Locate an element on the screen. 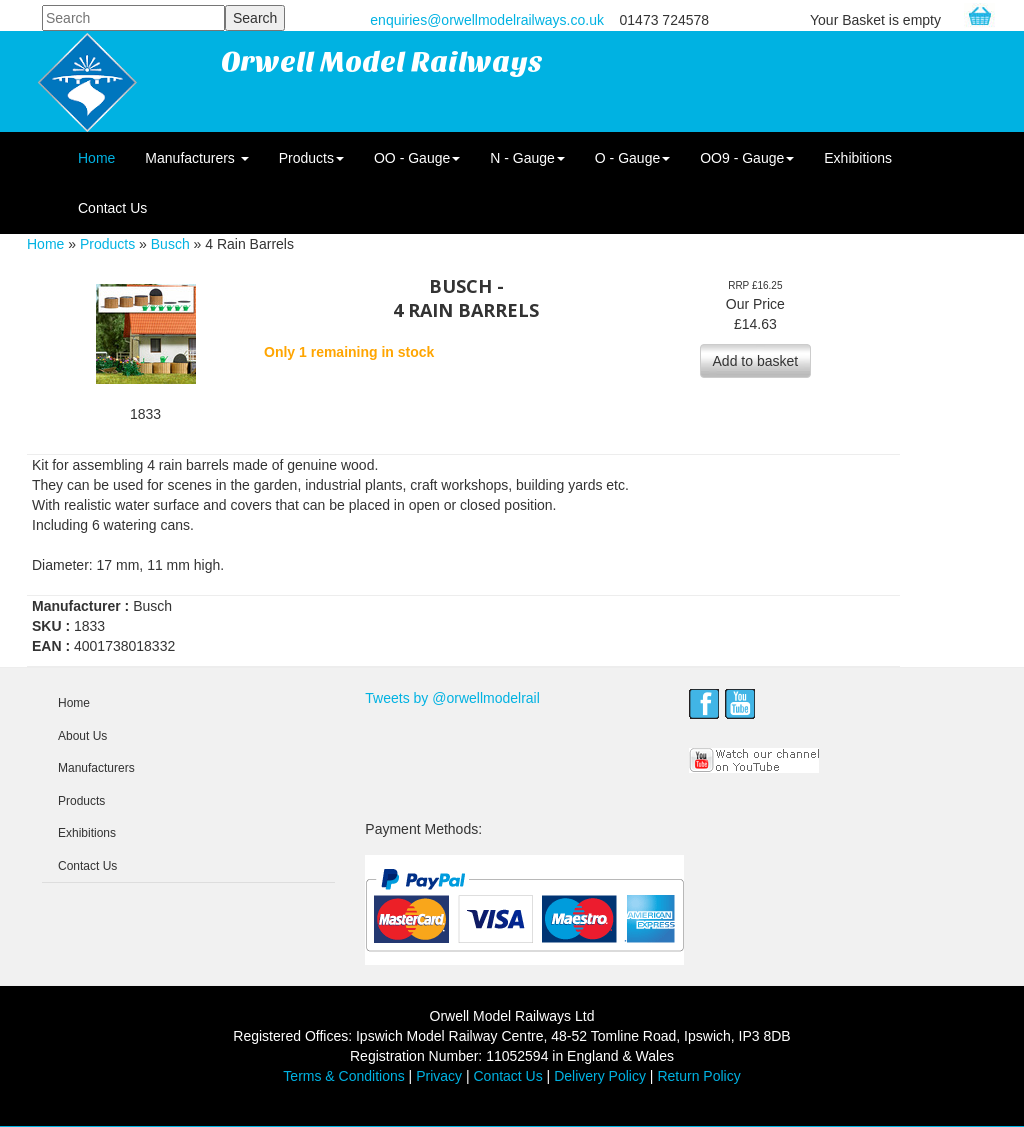 The image size is (1024, 1127). N - Gauge is located at coordinates (527, 158).